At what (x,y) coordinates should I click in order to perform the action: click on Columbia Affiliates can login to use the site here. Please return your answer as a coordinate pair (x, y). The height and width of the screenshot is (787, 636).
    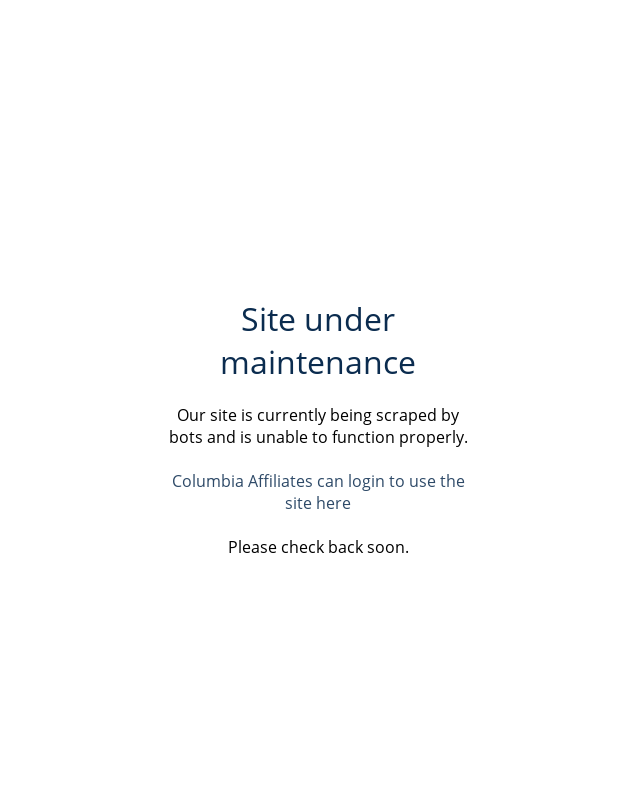
    Looking at the image, I should click on (318, 492).